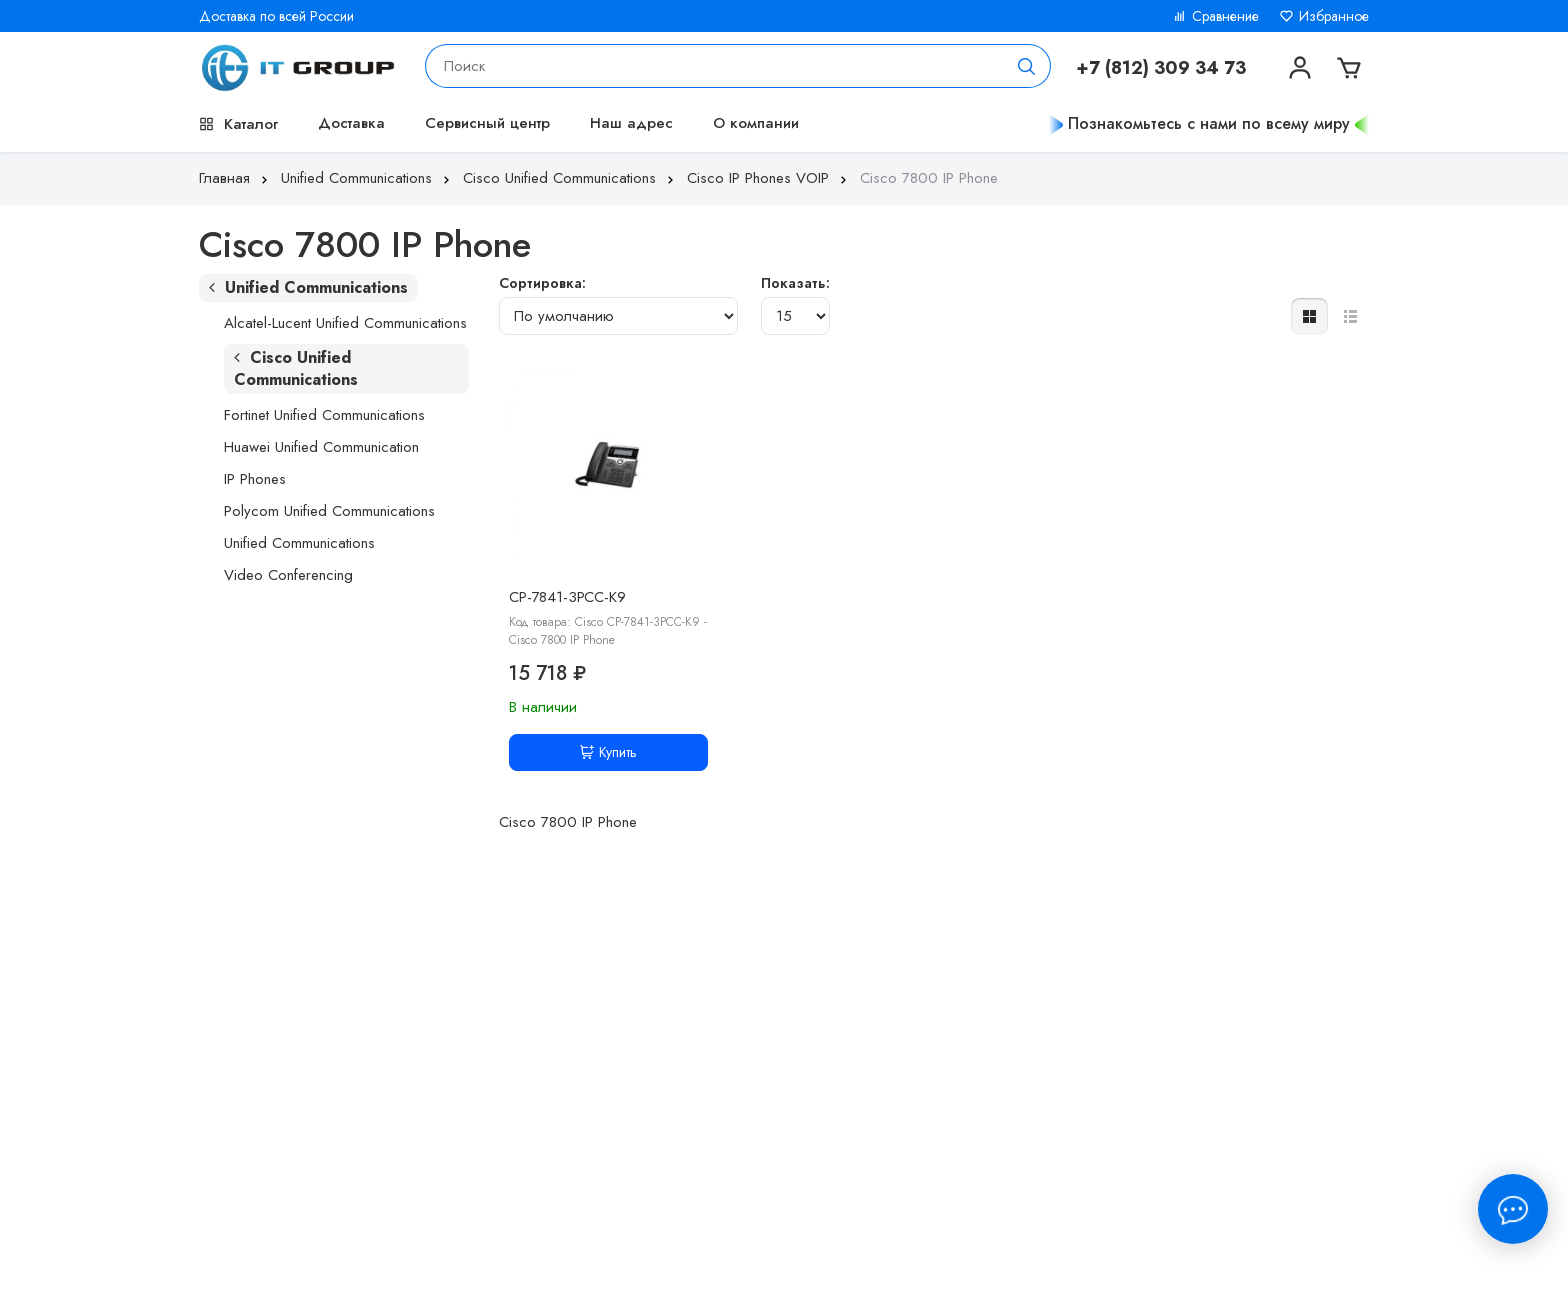 This screenshot has height=1294, width=1568. What do you see at coordinates (1209, 123) in the screenshot?
I see `Познакомьтесь с нами по всему миру` at bounding box center [1209, 123].